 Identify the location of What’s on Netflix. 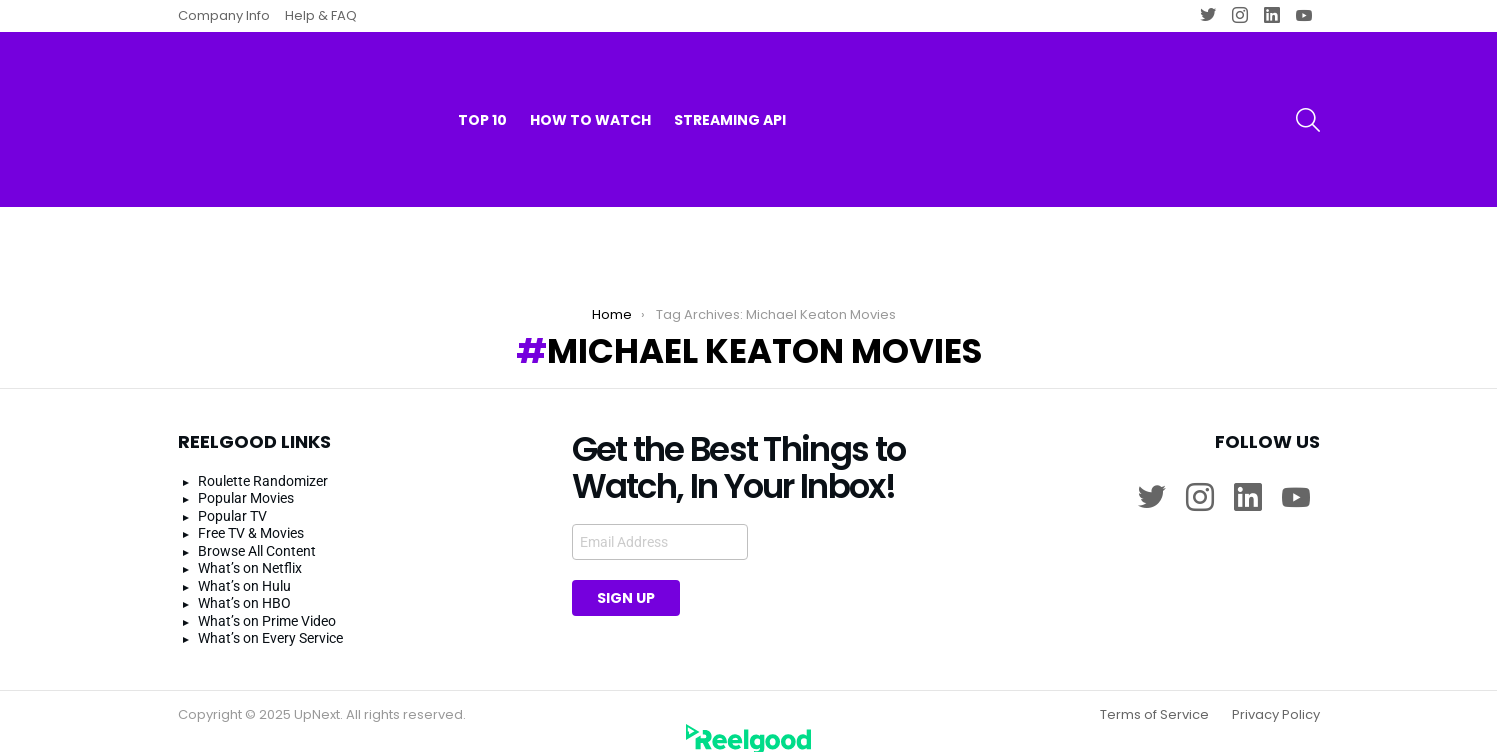
(250, 551).